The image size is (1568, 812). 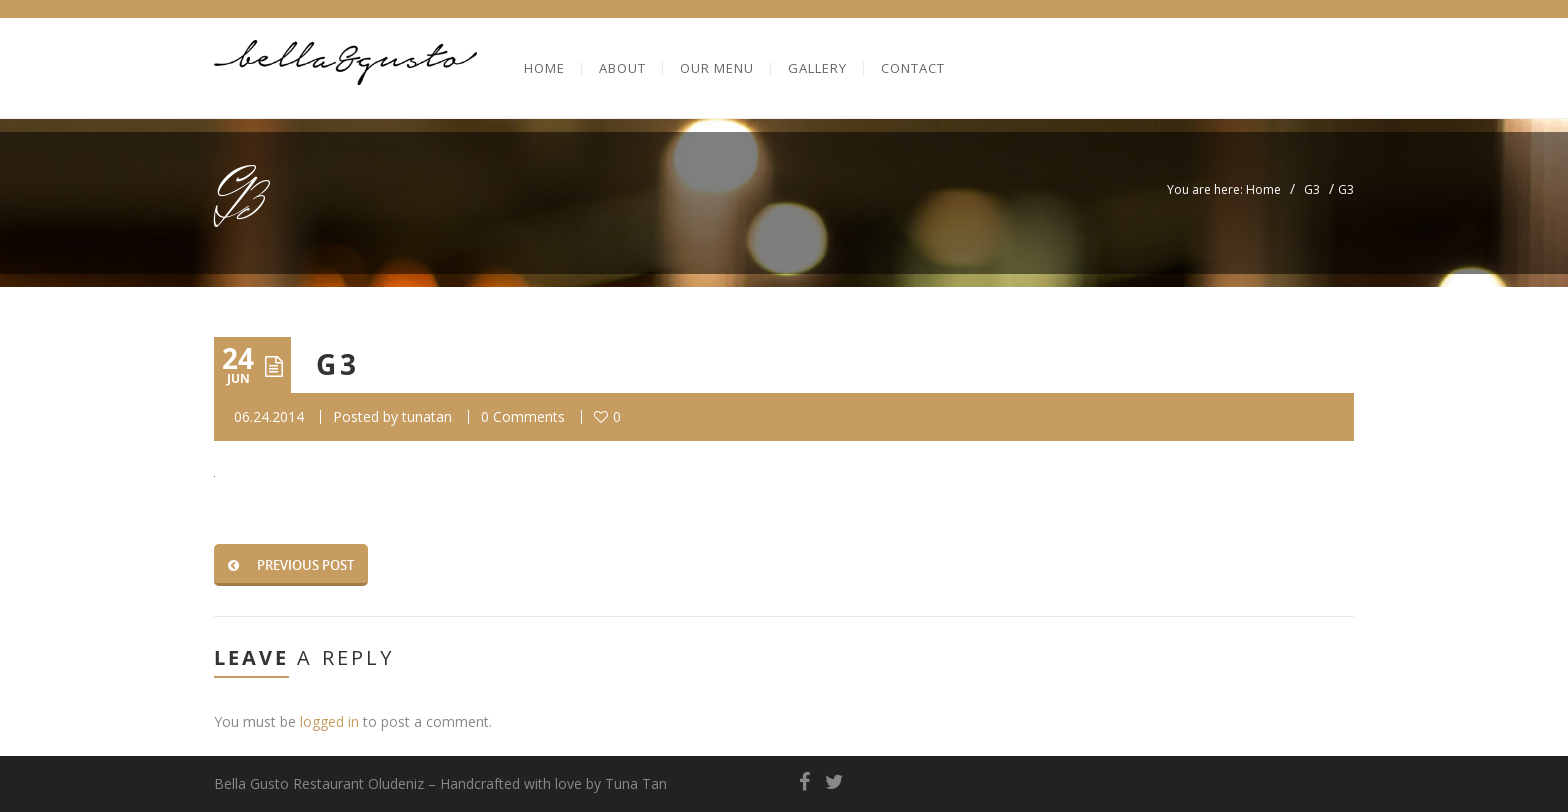 What do you see at coordinates (523, 416) in the screenshot?
I see `0 Comments` at bounding box center [523, 416].